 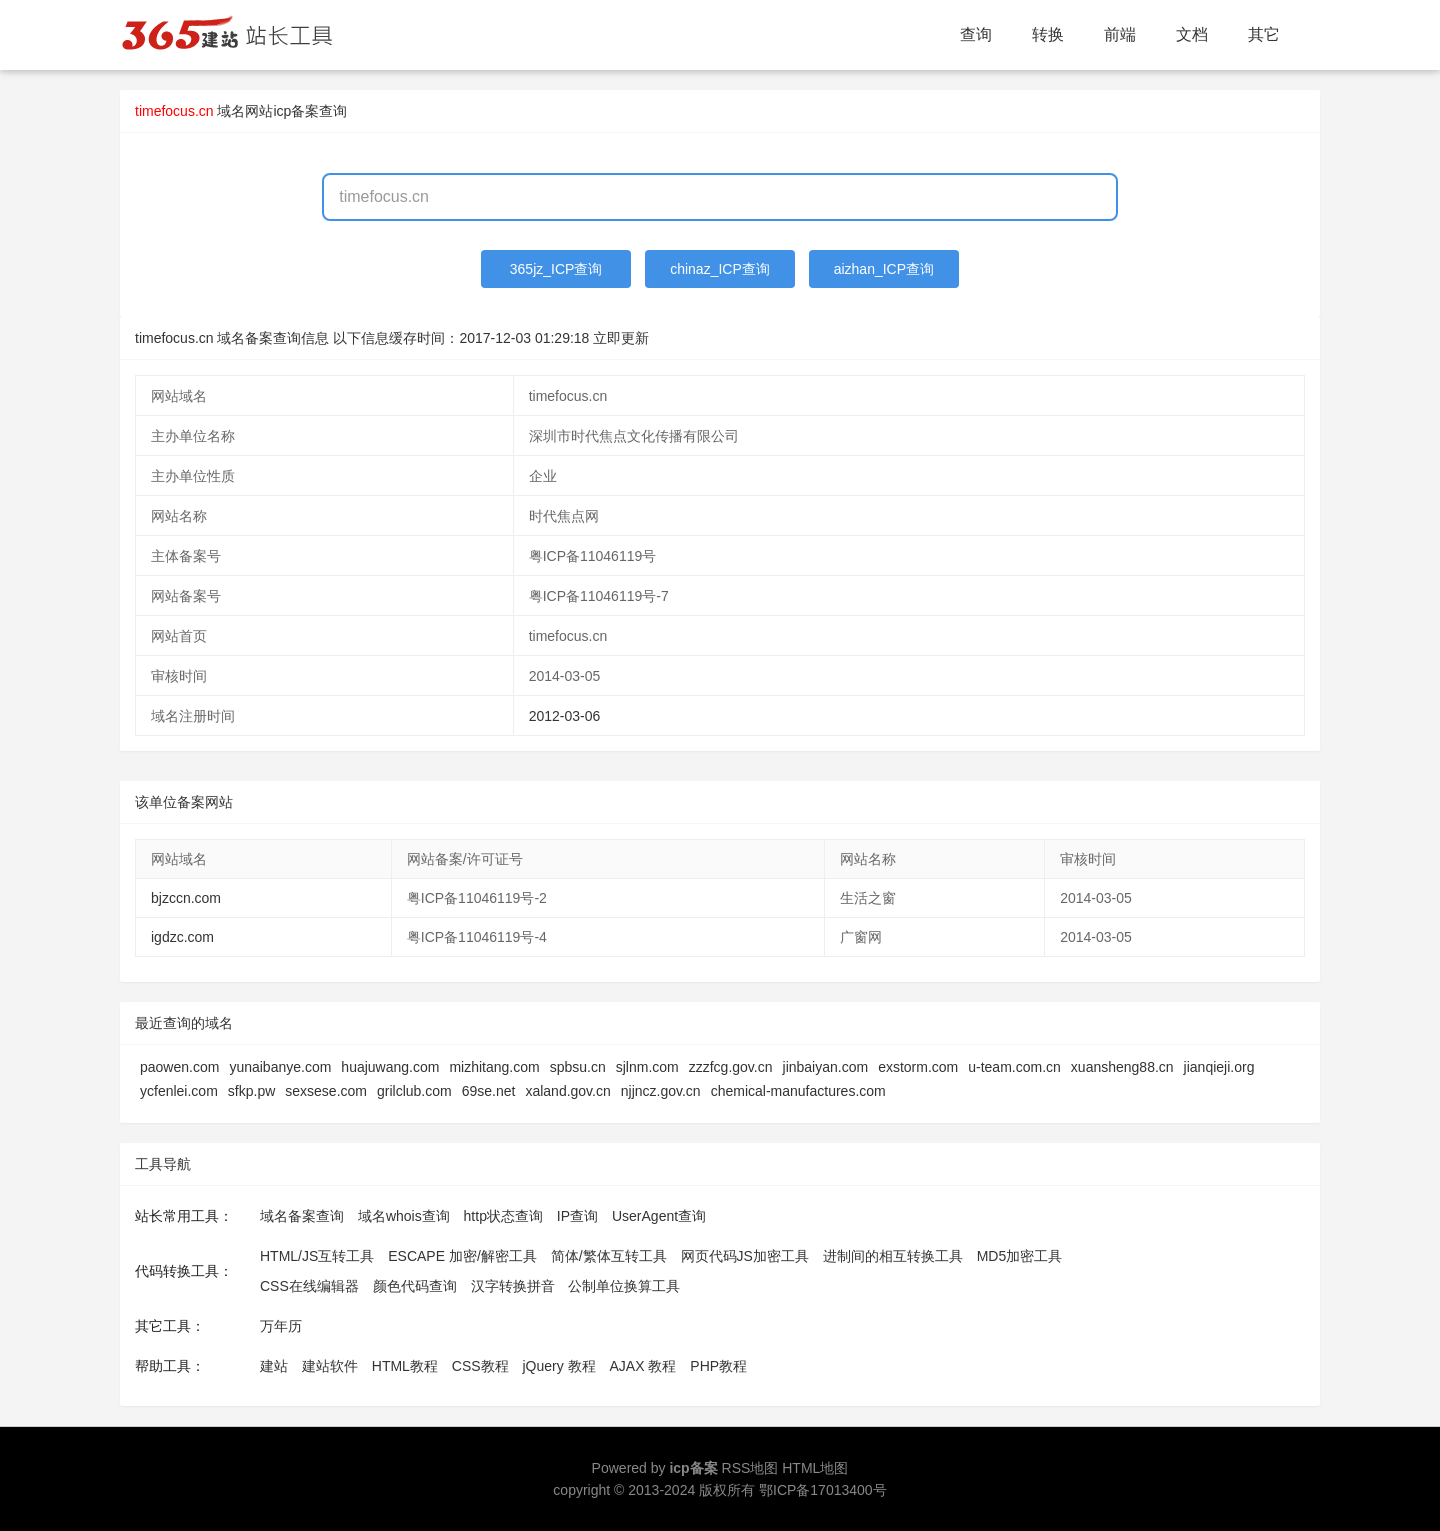 What do you see at coordinates (1014, 1067) in the screenshot?
I see `u-team.com.cn` at bounding box center [1014, 1067].